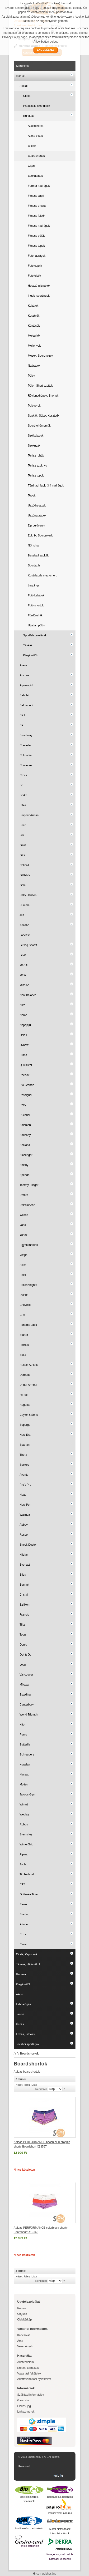 This screenshot has width=89, height=2576. Describe the element at coordinates (24, 1295) in the screenshot. I see `DJinns` at that location.